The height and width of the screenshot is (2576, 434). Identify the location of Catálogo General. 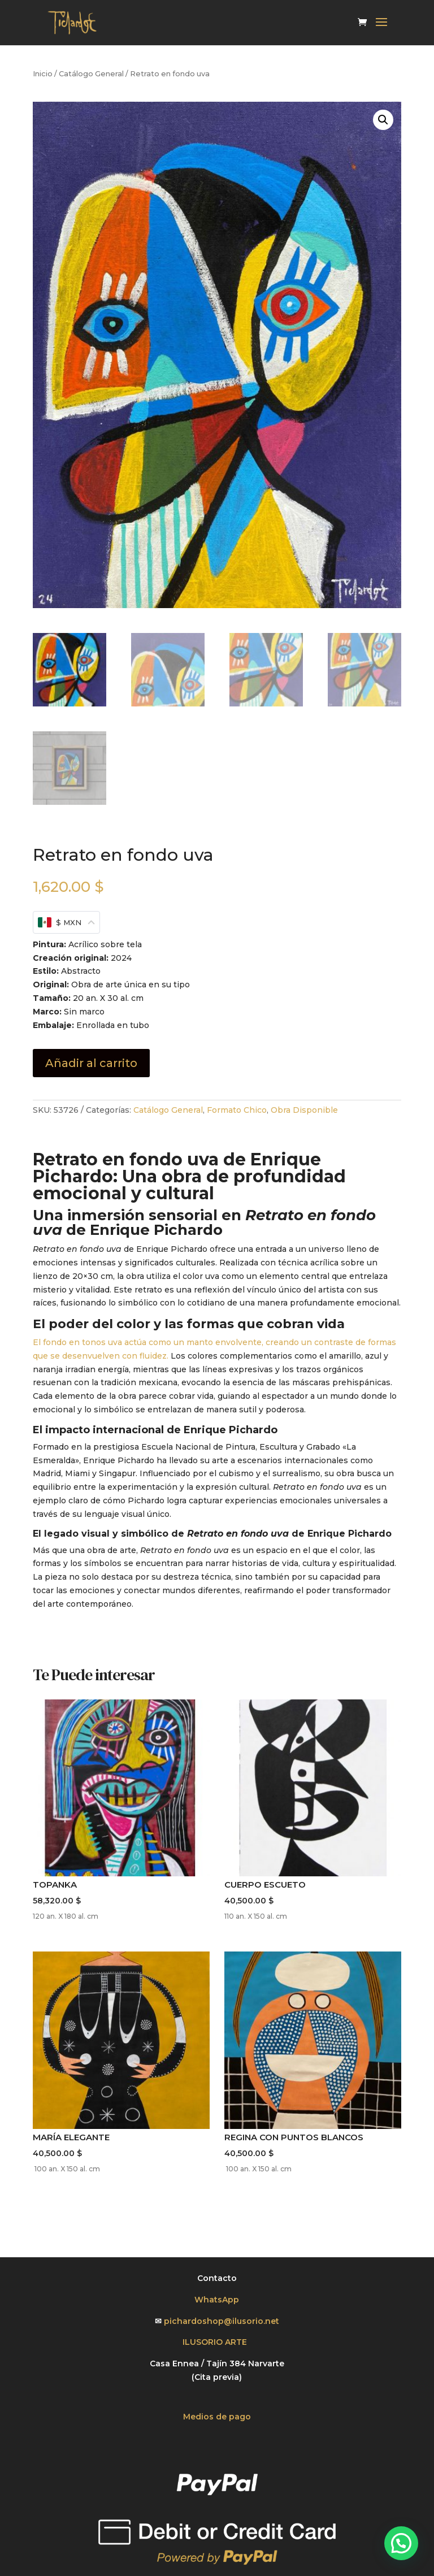
(91, 74).